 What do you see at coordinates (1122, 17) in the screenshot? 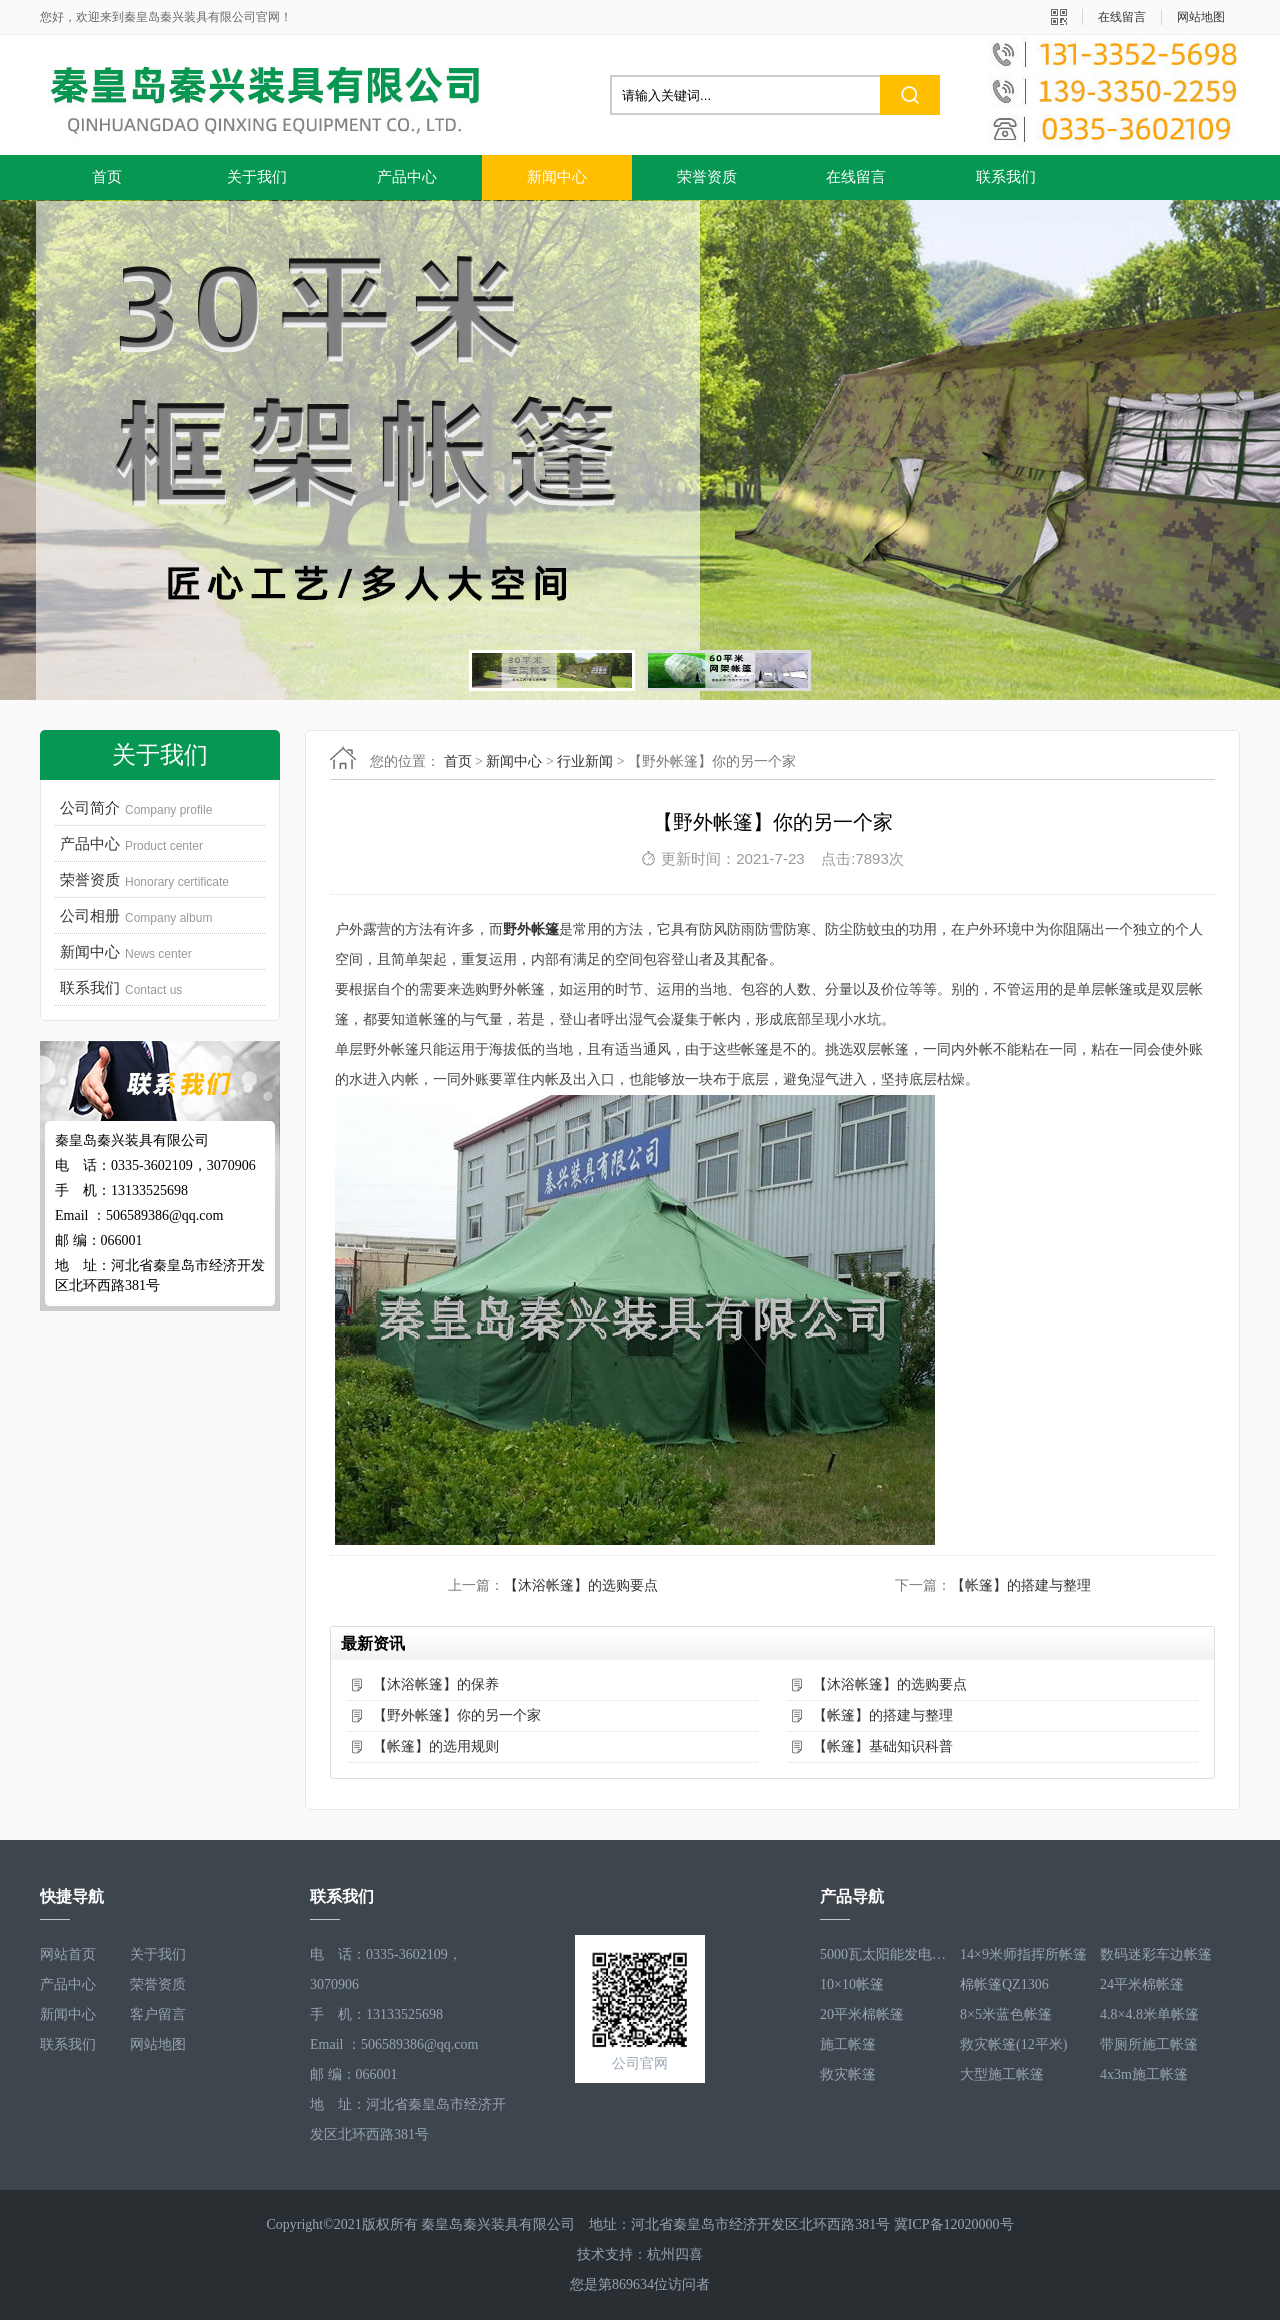
I see `在线留言` at bounding box center [1122, 17].